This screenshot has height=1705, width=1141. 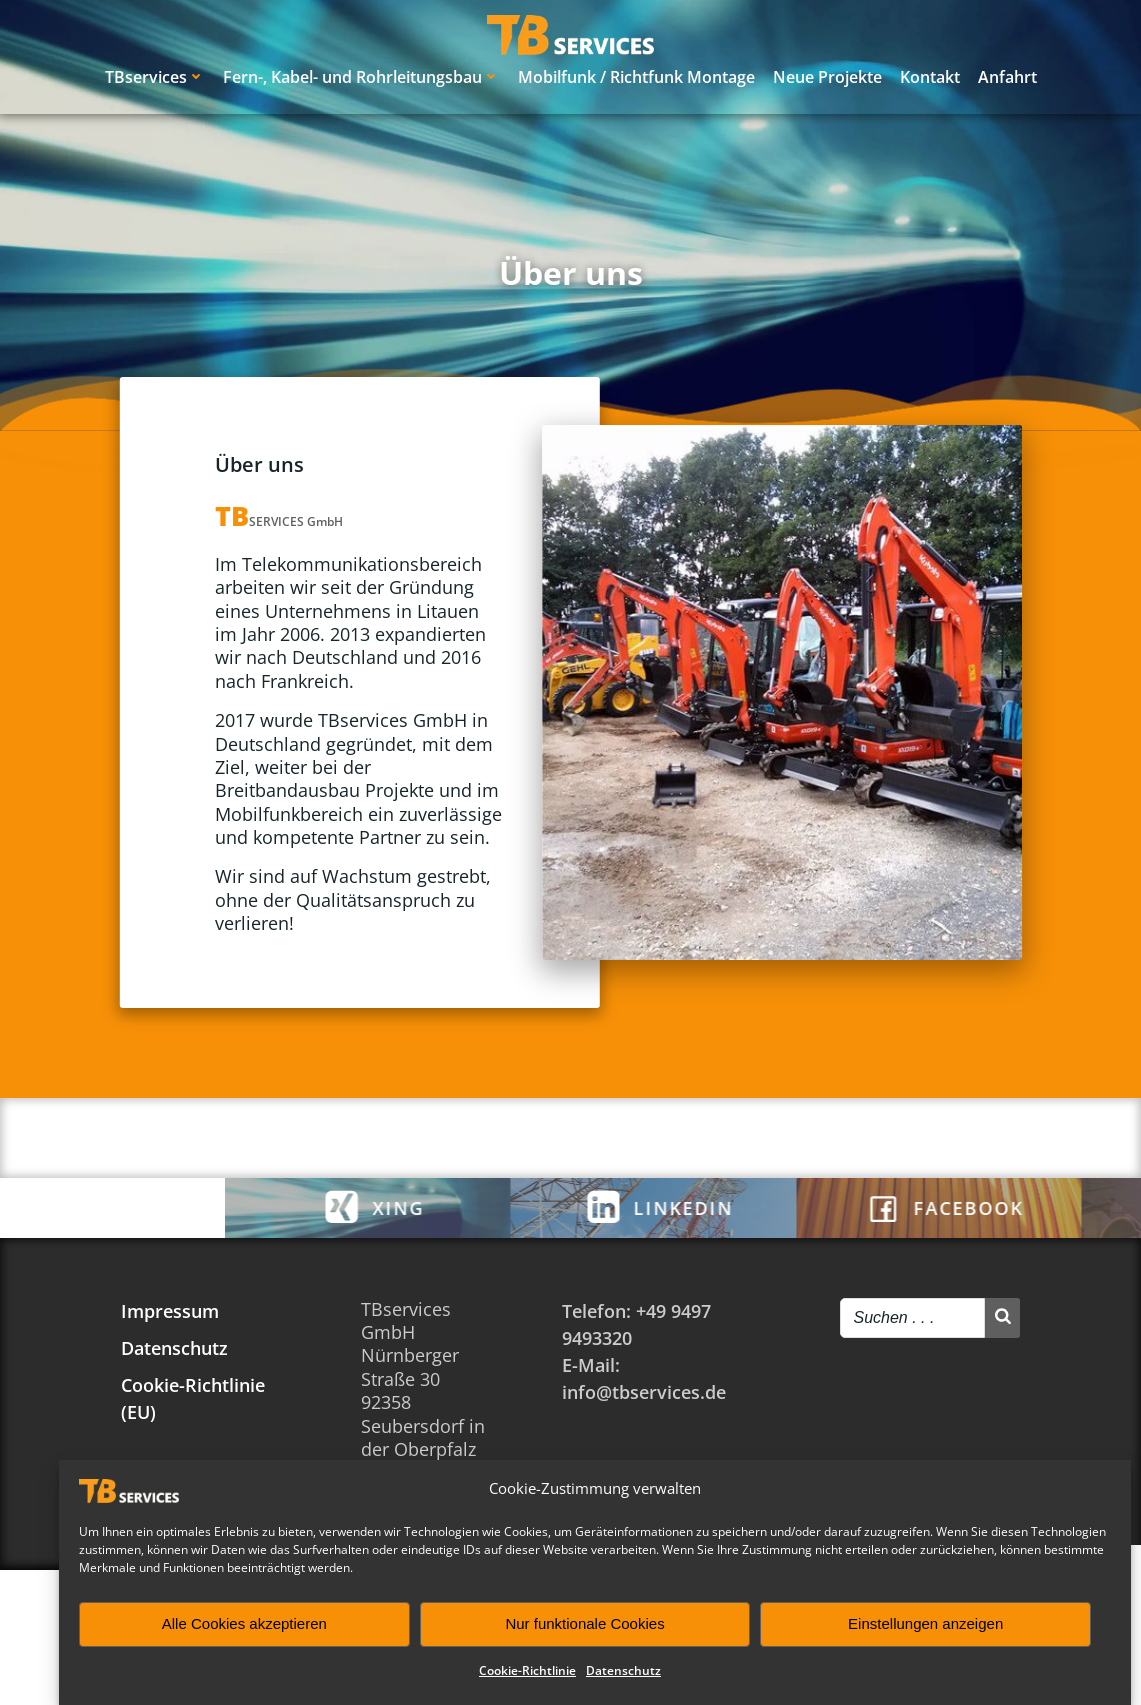 What do you see at coordinates (930, 77) in the screenshot?
I see `Kontakt` at bounding box center [930, 77].